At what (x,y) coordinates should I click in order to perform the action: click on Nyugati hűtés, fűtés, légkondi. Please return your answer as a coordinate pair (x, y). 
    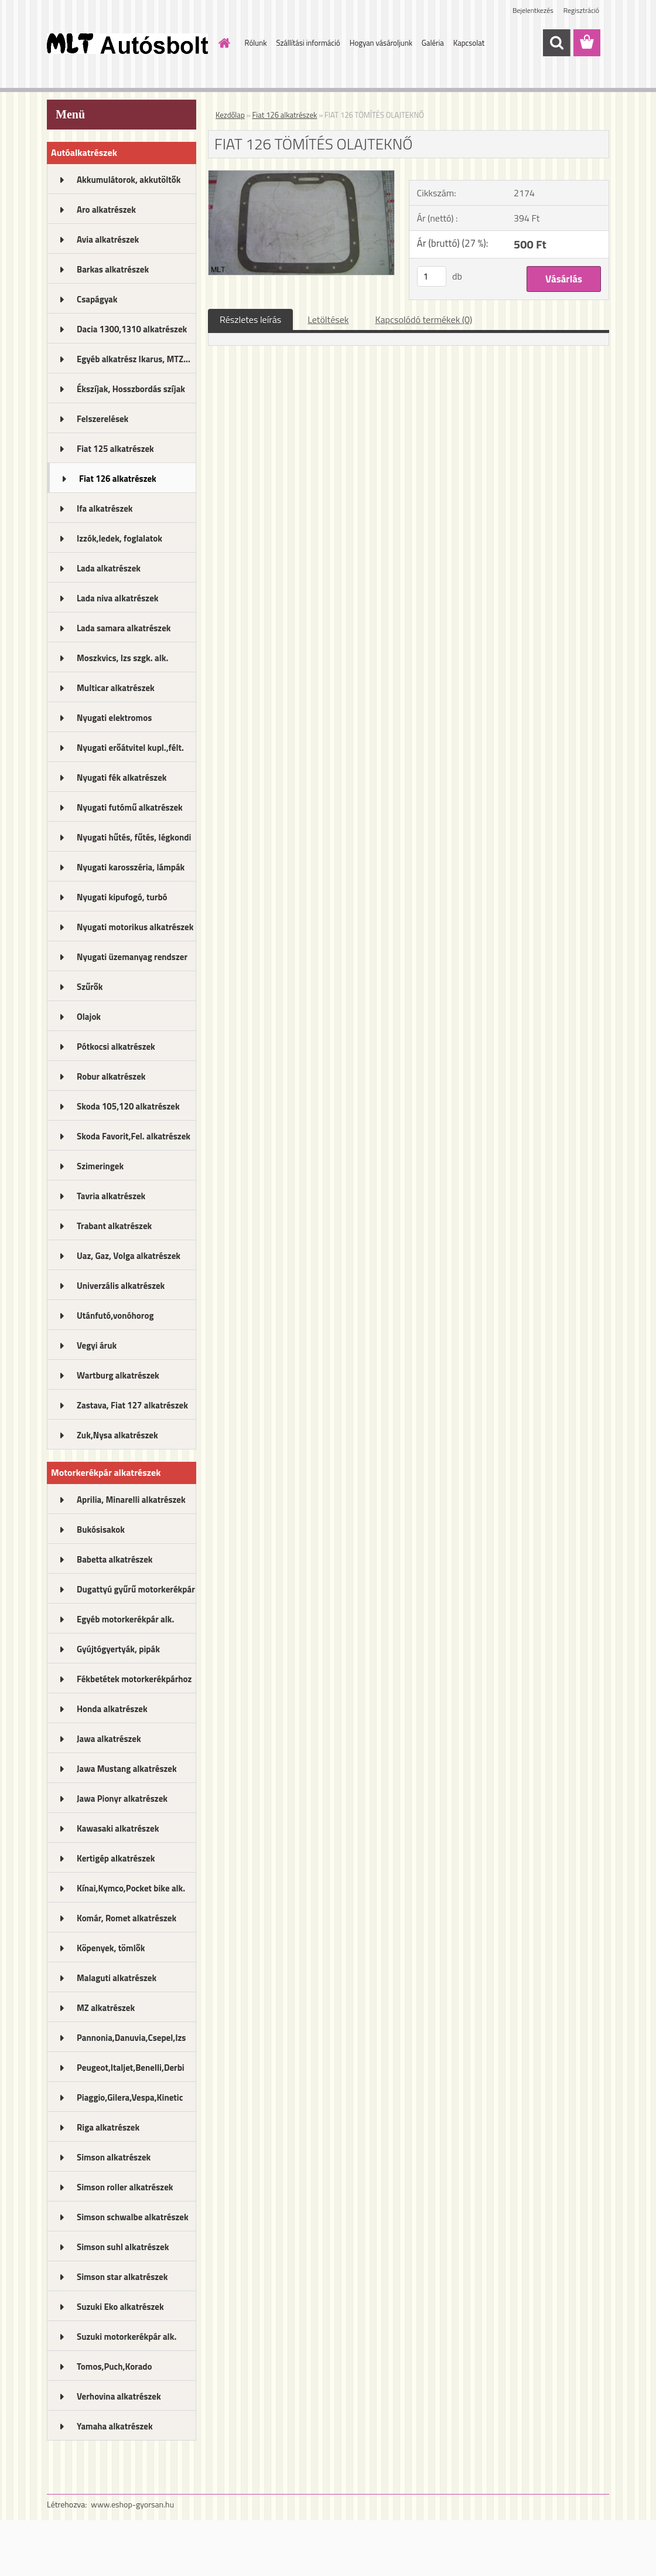
    Looking at the image, I should click on (134, 837).